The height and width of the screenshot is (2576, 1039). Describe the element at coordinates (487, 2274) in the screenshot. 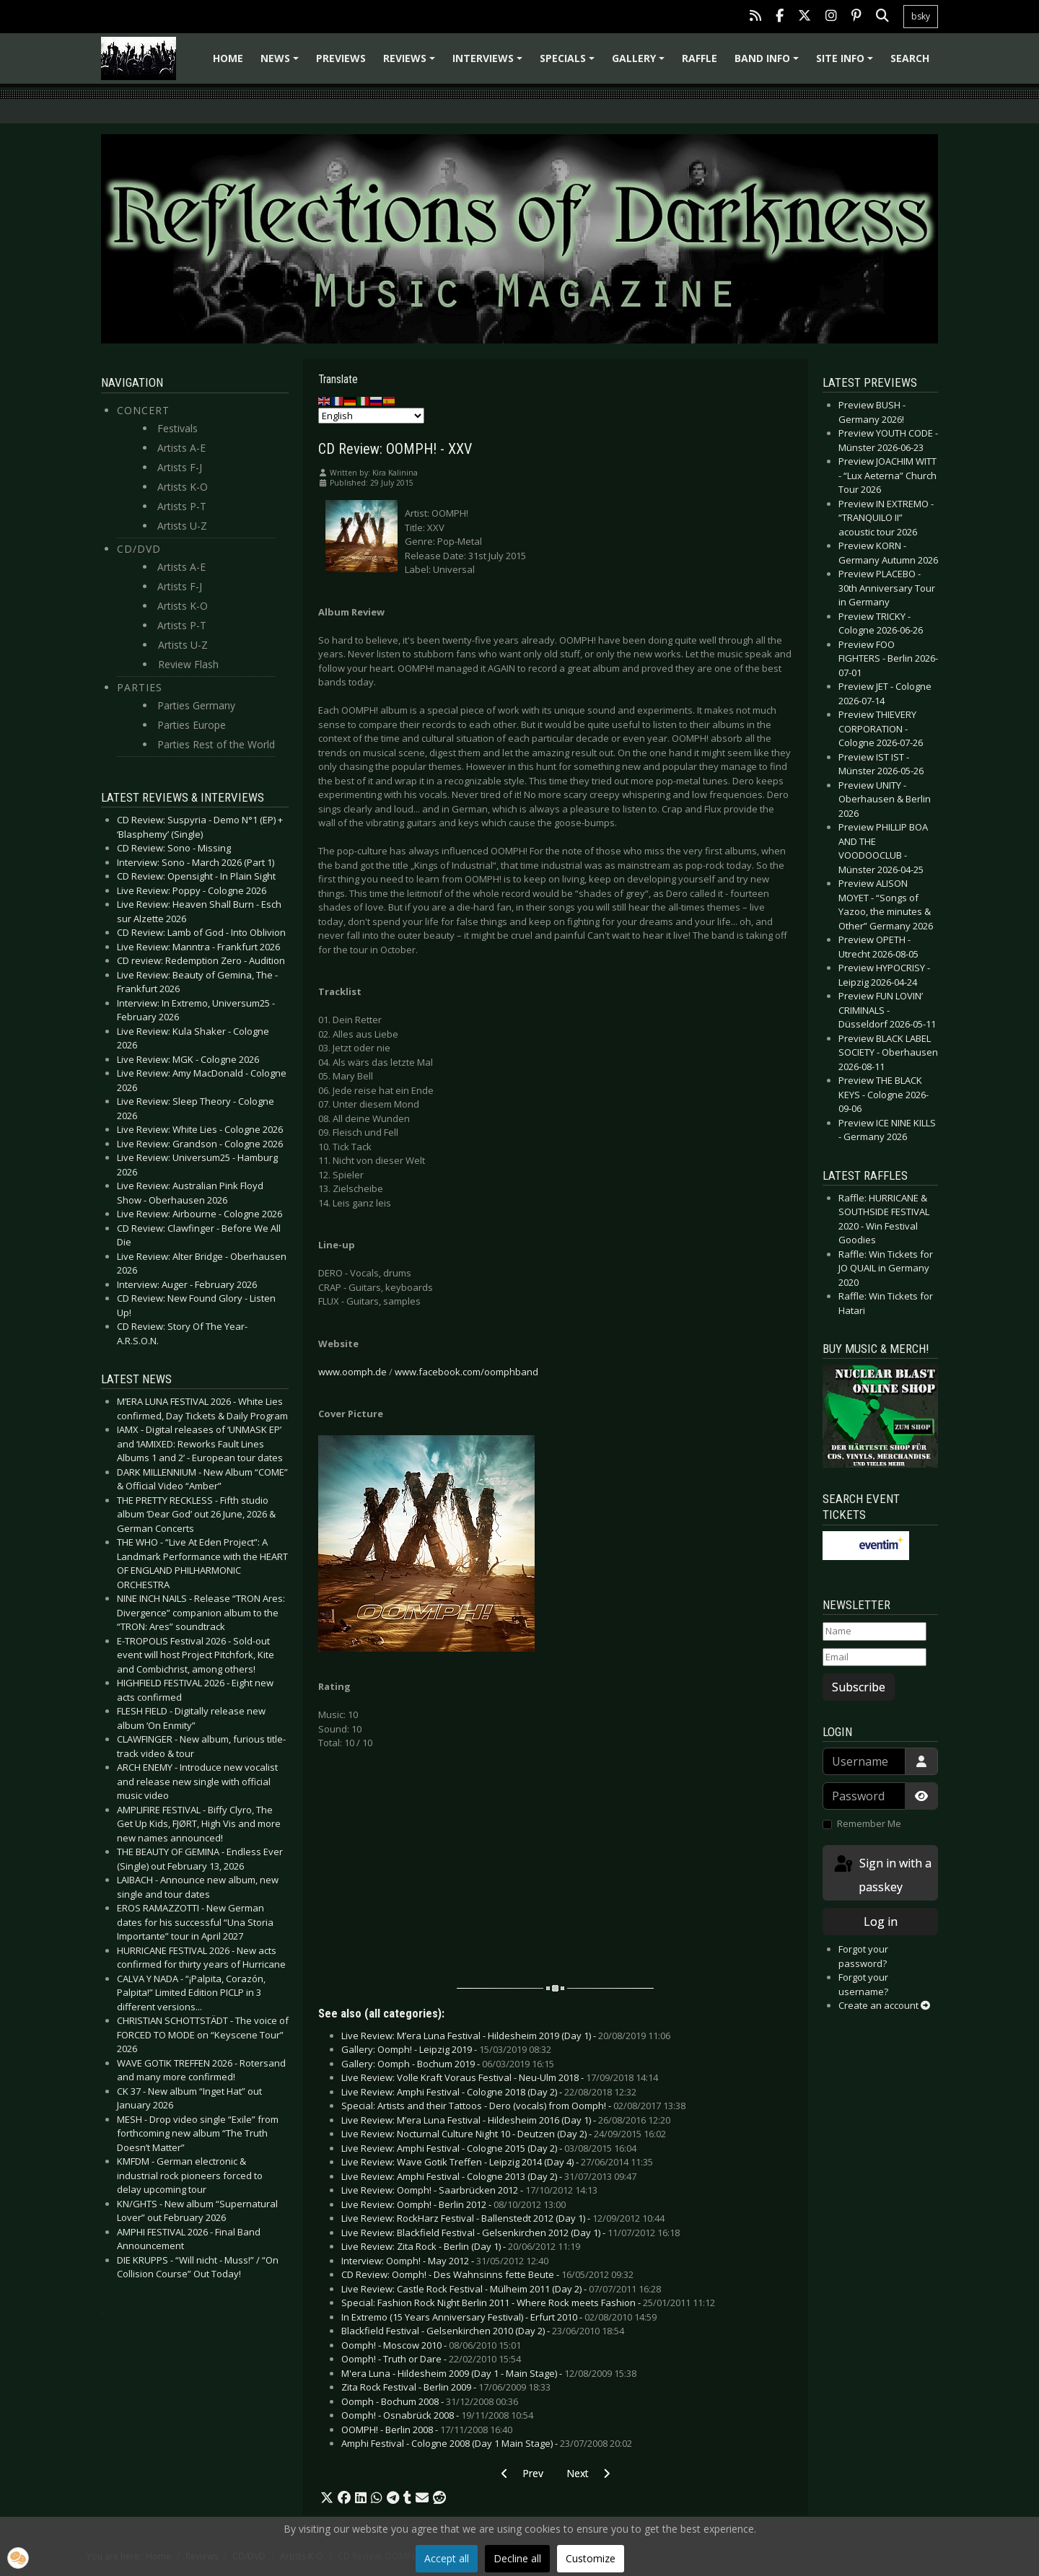

I see `CD Review: Oomph! - Des Wahnsinns fette Beute -` at that location.